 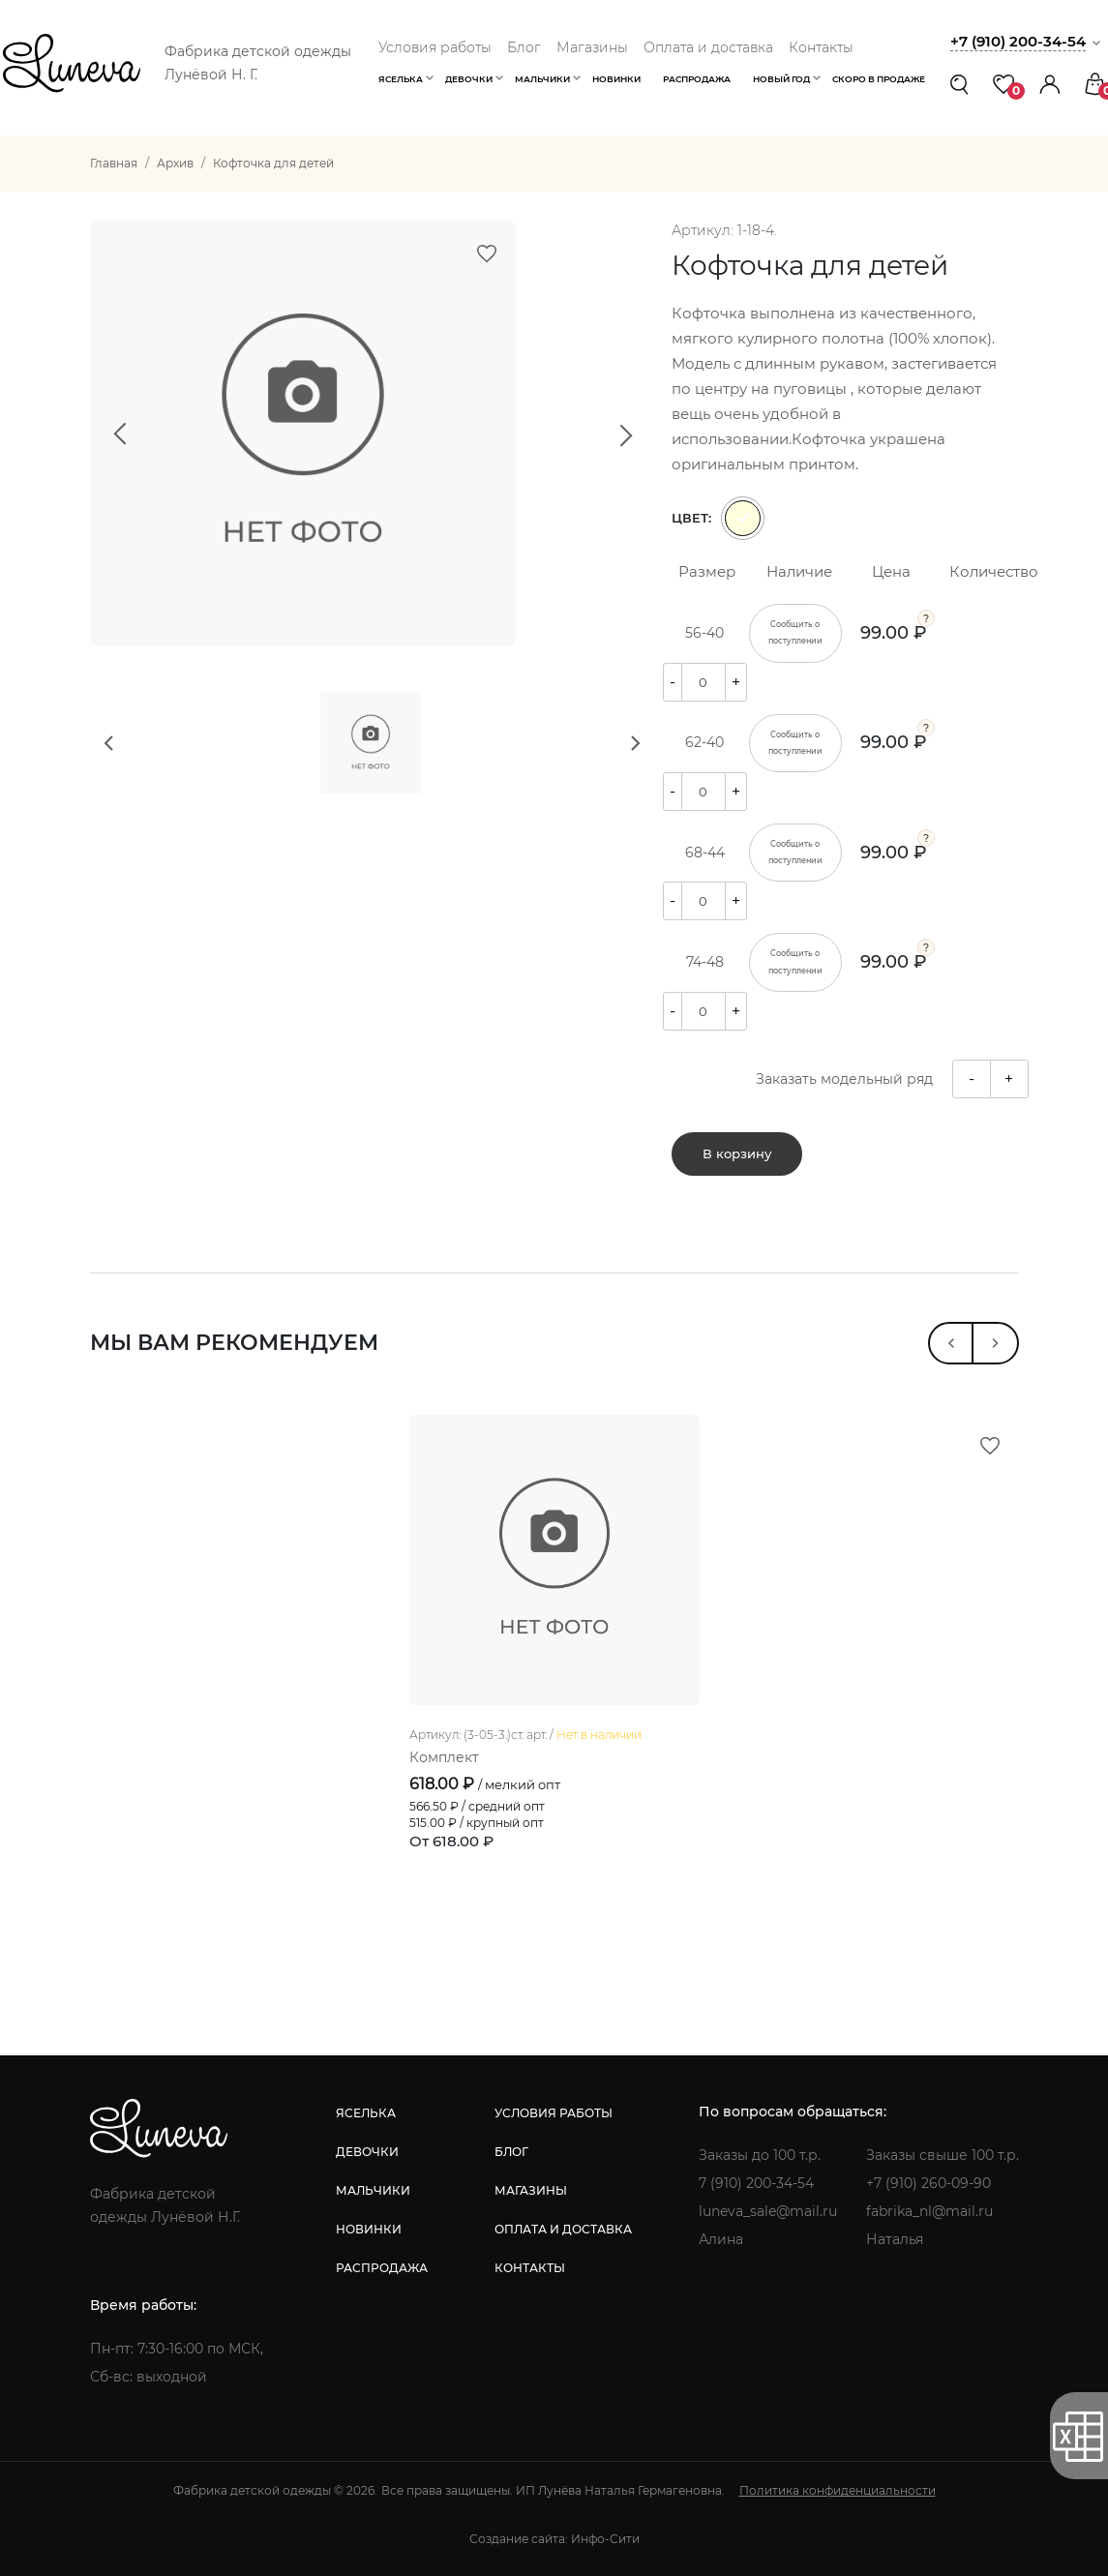 What do you see at coordinates (737, 1153) in the screenshot?
I see `В корзину` at bounding box center [737, 1153].